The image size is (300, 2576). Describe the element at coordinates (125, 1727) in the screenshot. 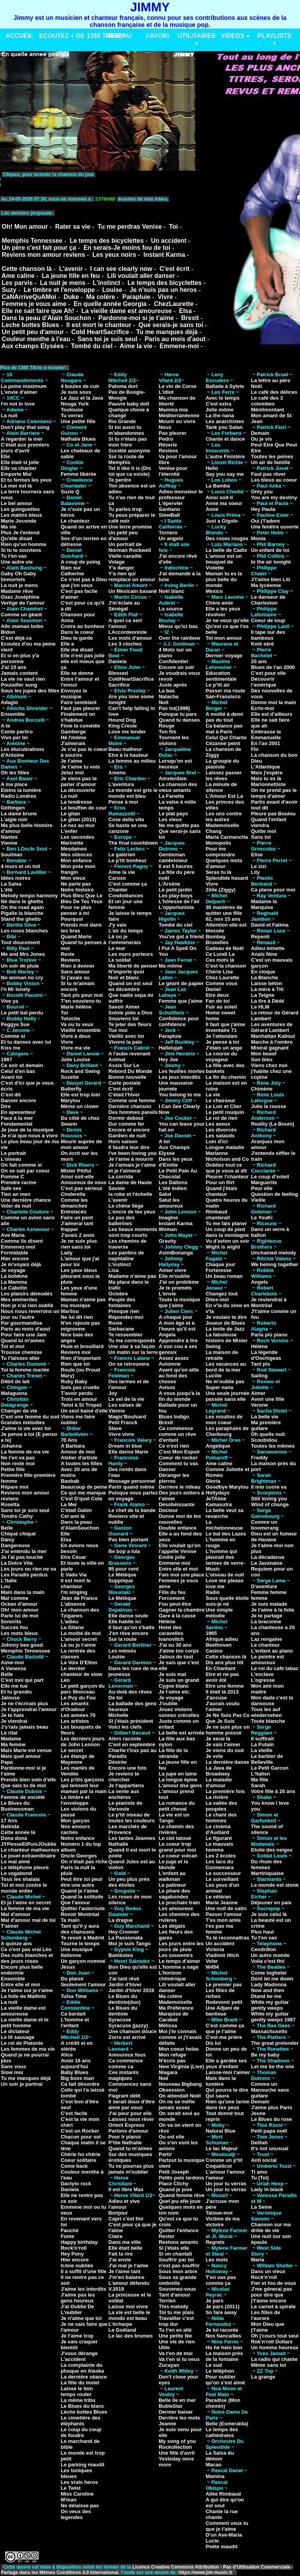

I see `Voici les clefs` at that location.